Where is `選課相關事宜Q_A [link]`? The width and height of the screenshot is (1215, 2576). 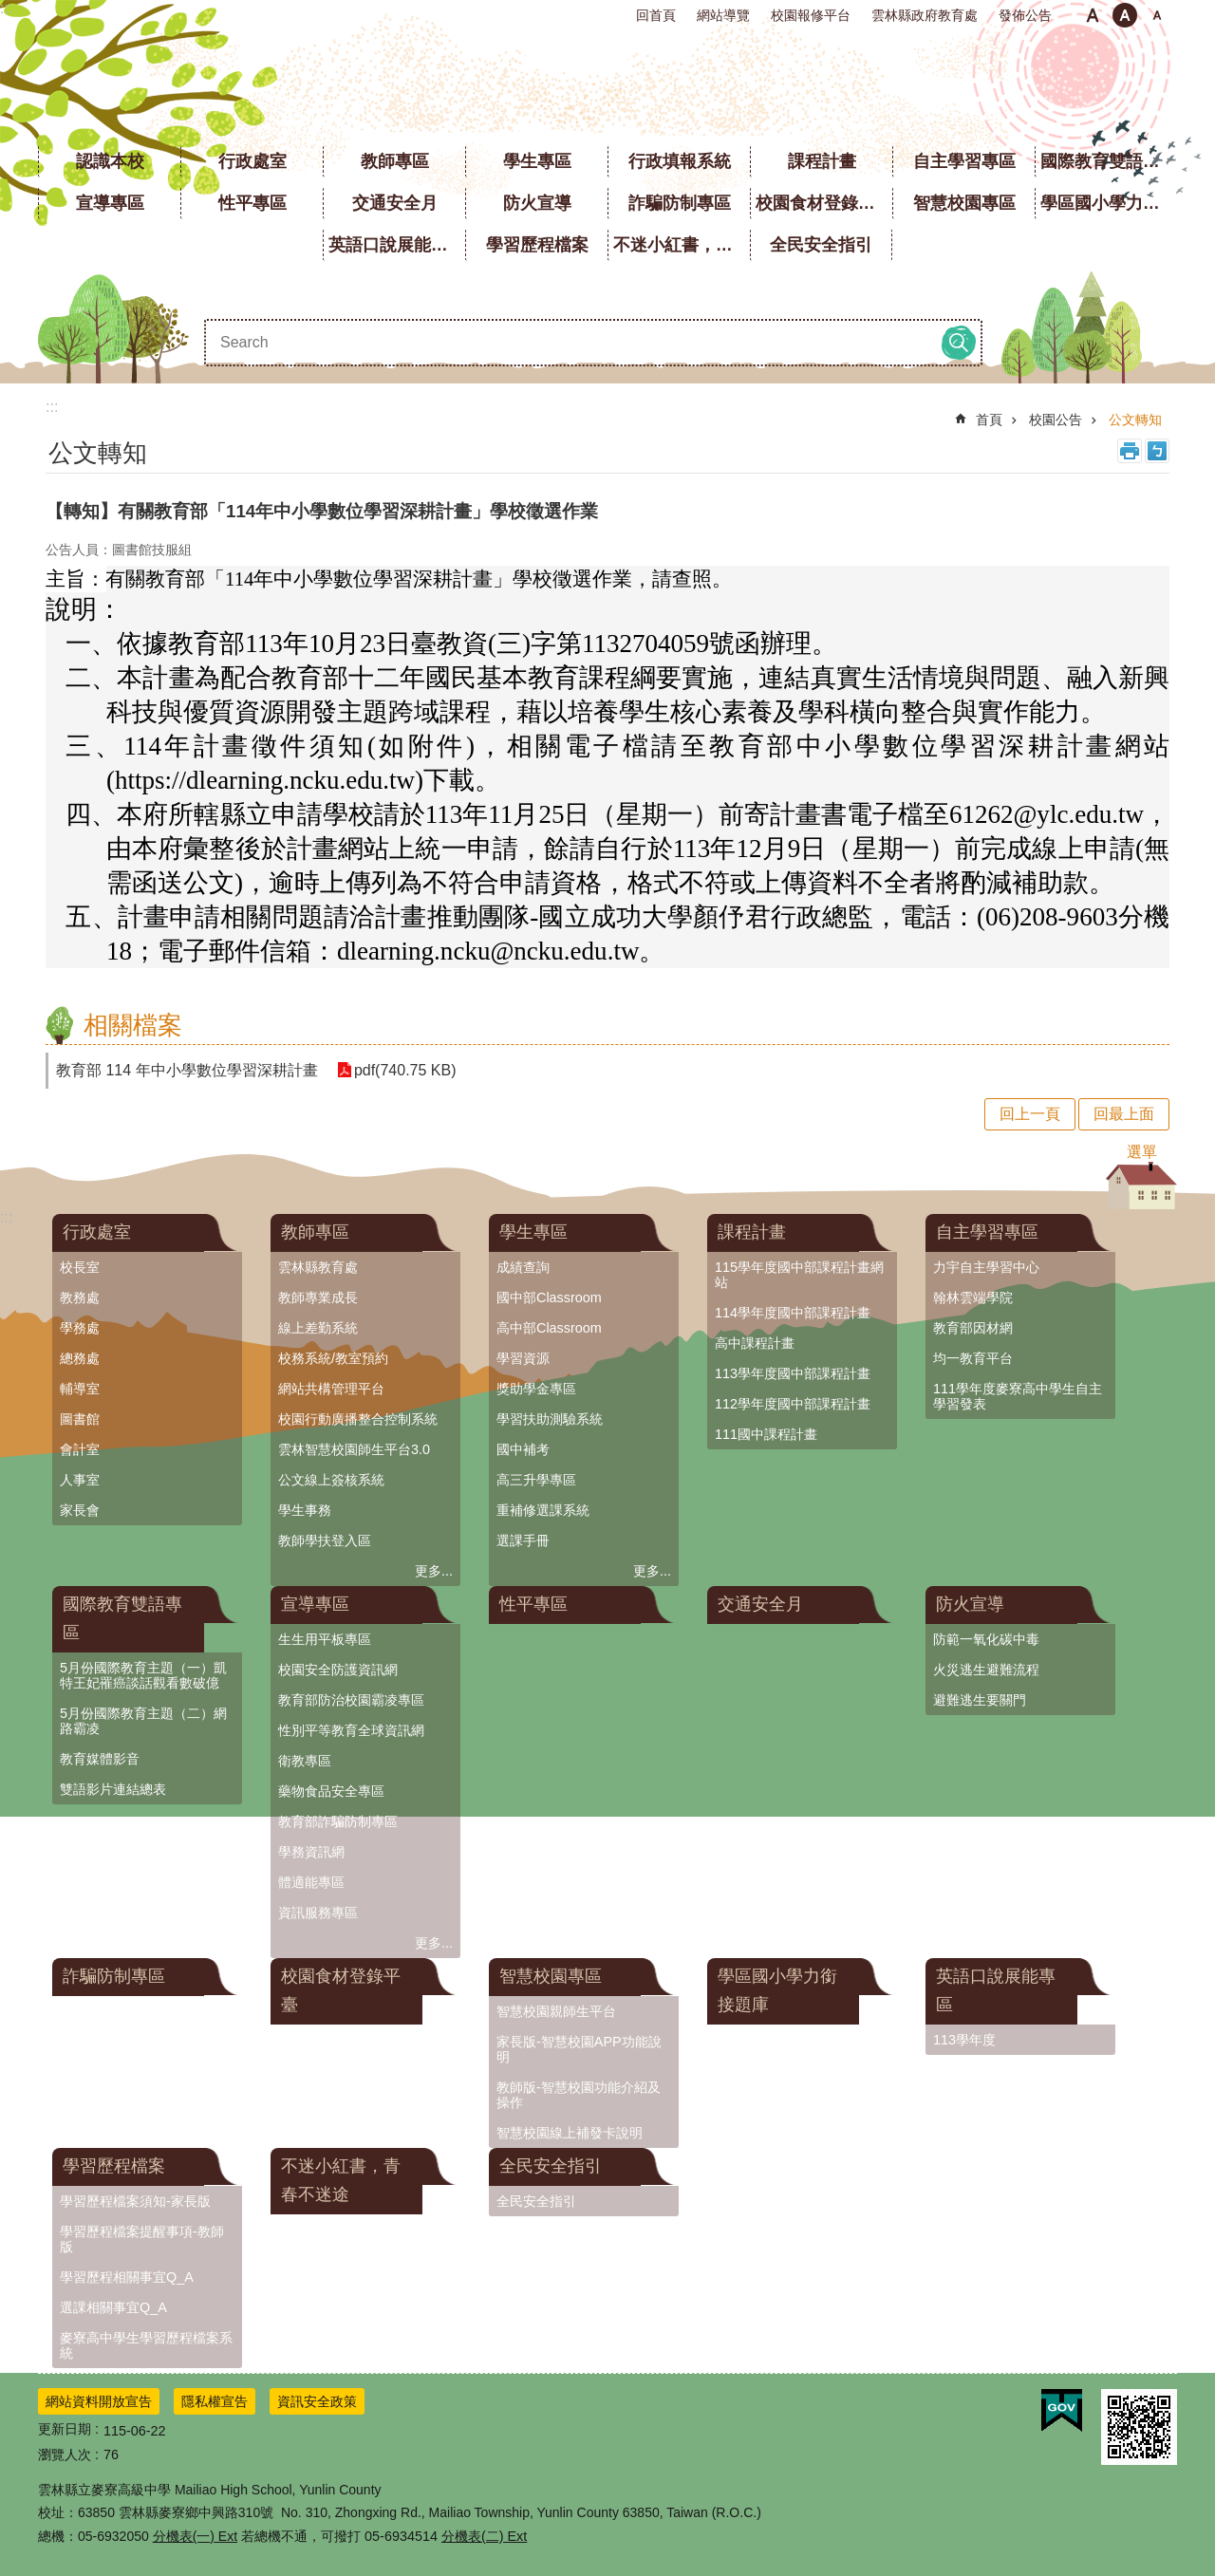 選課相關事宜Q_A [link] is located at coordinates (113, 2307).